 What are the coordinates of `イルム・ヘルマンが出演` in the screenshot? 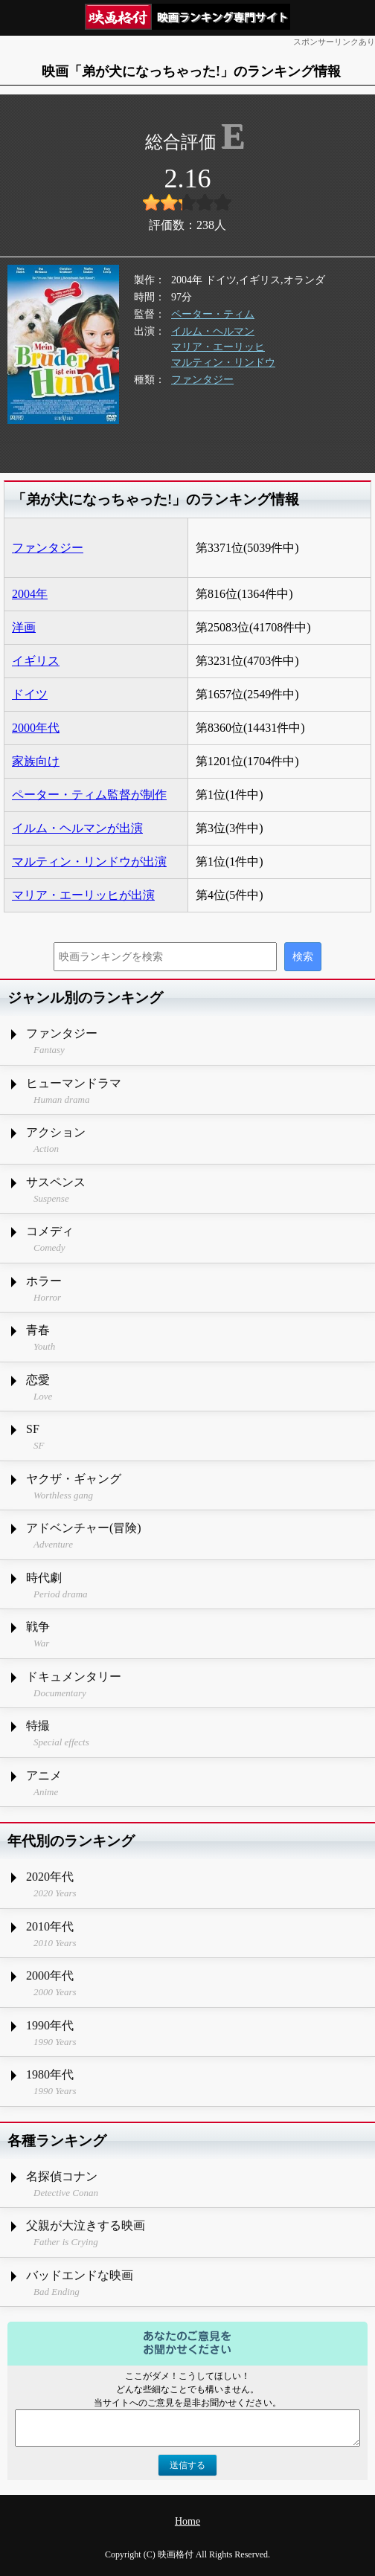 It's located at (77, 828).